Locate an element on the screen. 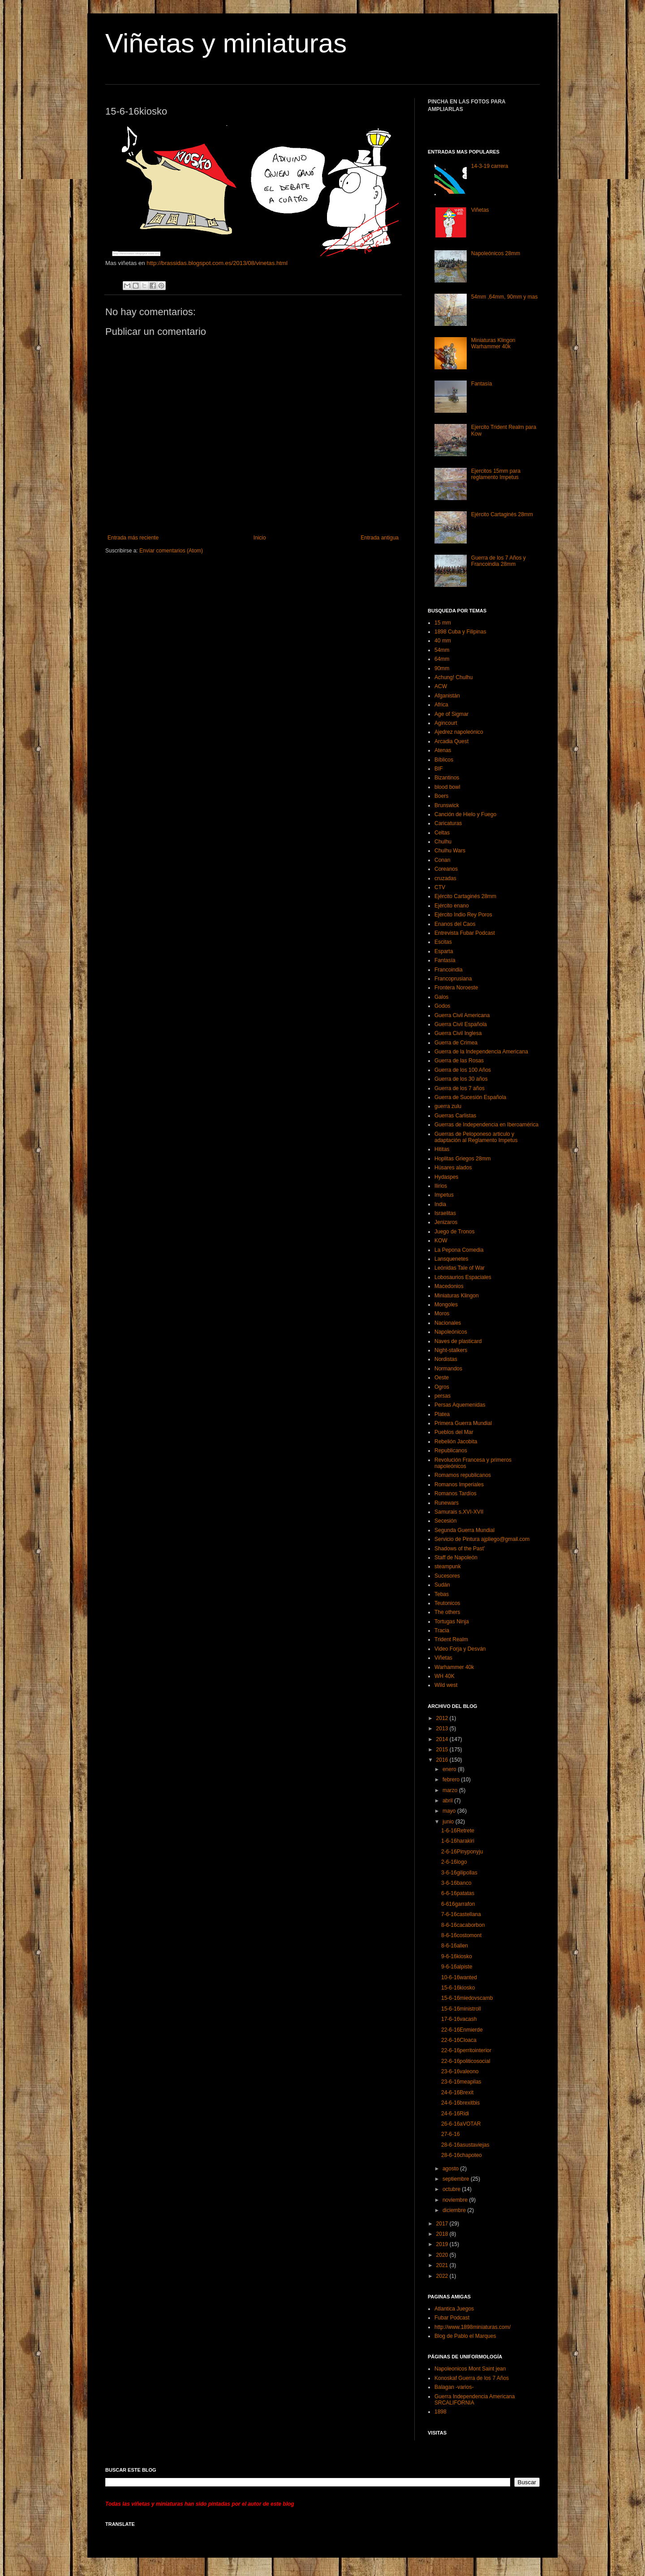 The height and width of the screenshot is (2576, 645). Arcadia Quest is located at coordinates (451, 741).